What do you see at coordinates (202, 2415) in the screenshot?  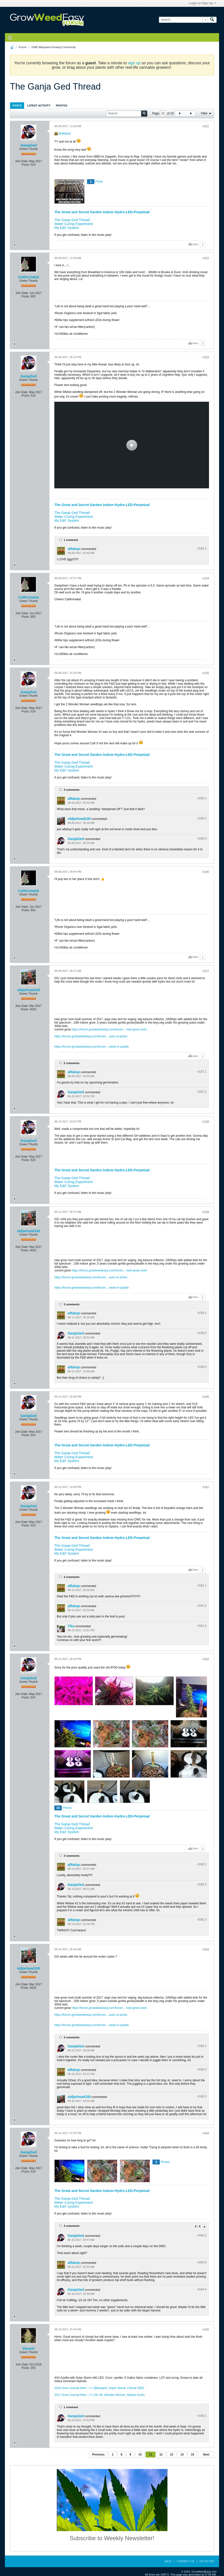 I see `#165.` at bounding box center [202, 2415].